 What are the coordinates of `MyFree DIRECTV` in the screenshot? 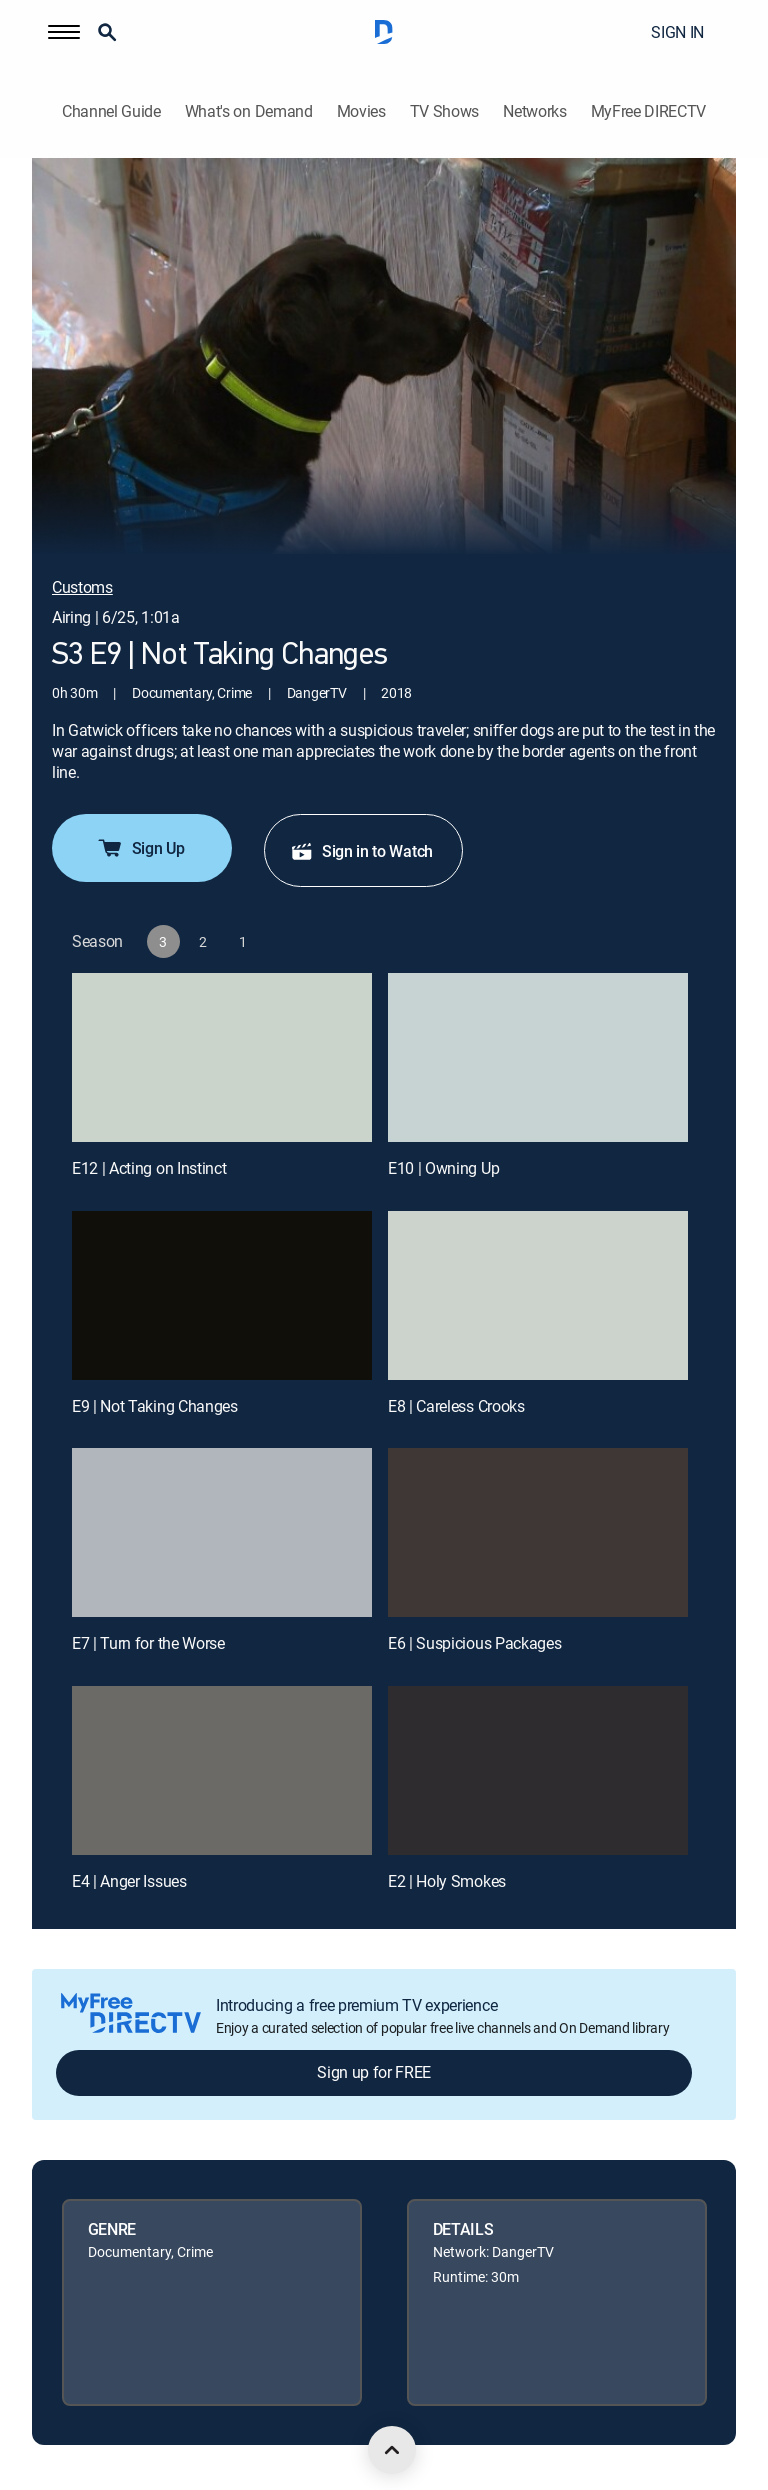 It's located at (649, 111).